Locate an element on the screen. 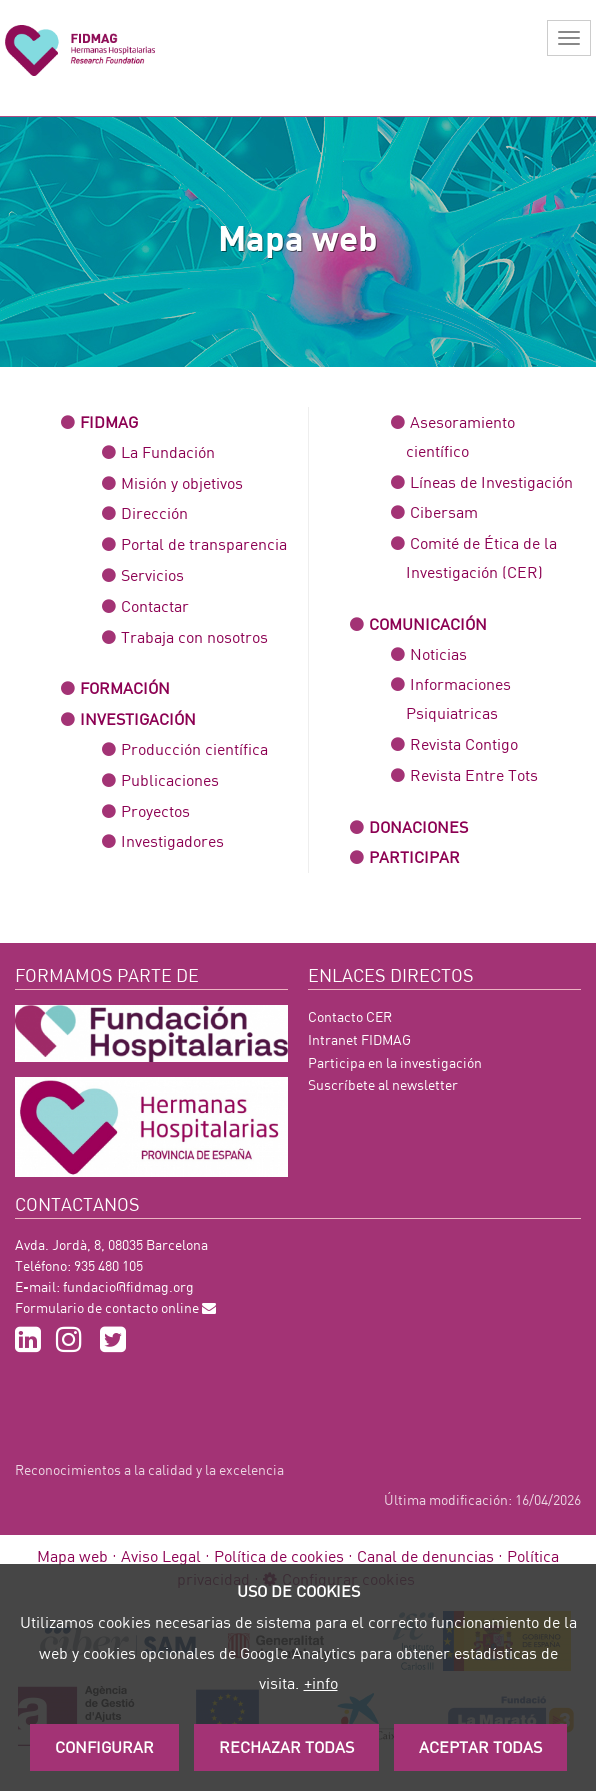  Publicaciones is located at coordinates (170, 779).